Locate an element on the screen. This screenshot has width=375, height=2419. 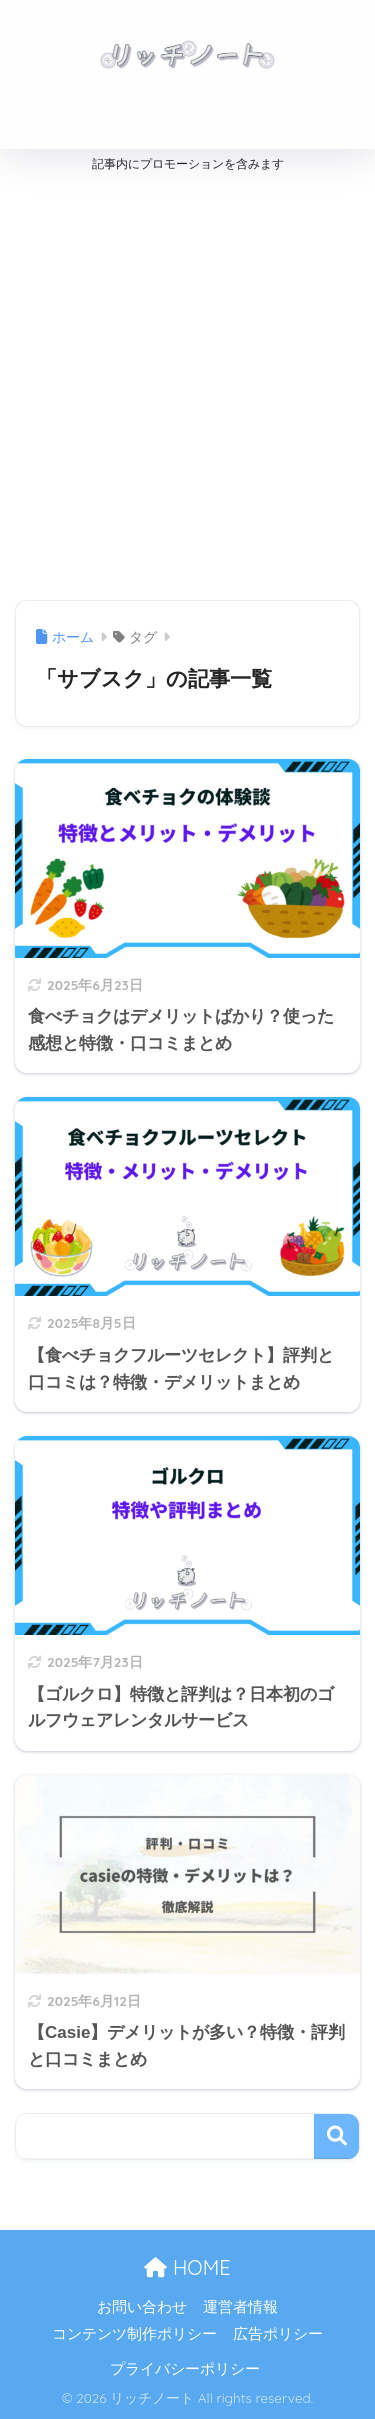
運営者情報 is located at coordinates (240, 2307).